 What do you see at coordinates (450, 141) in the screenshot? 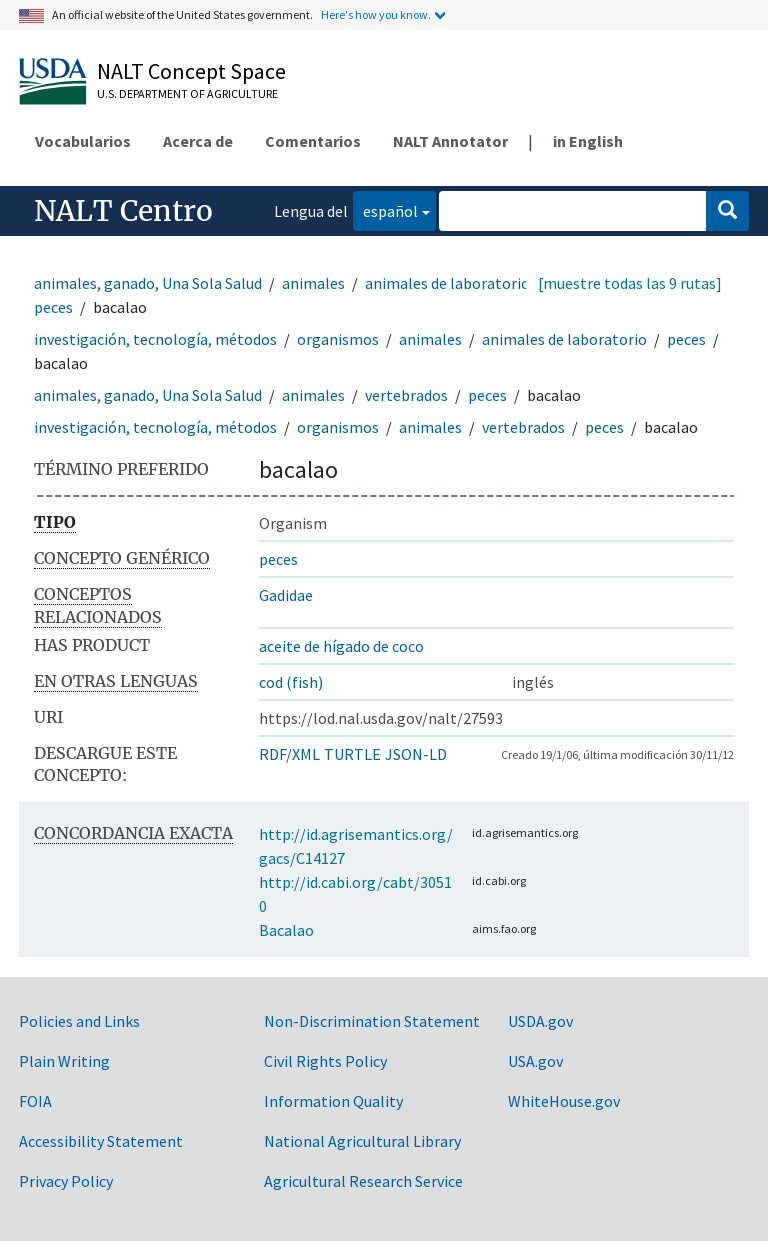
I see `NALT Annotator` at bounding box center [450, 141].